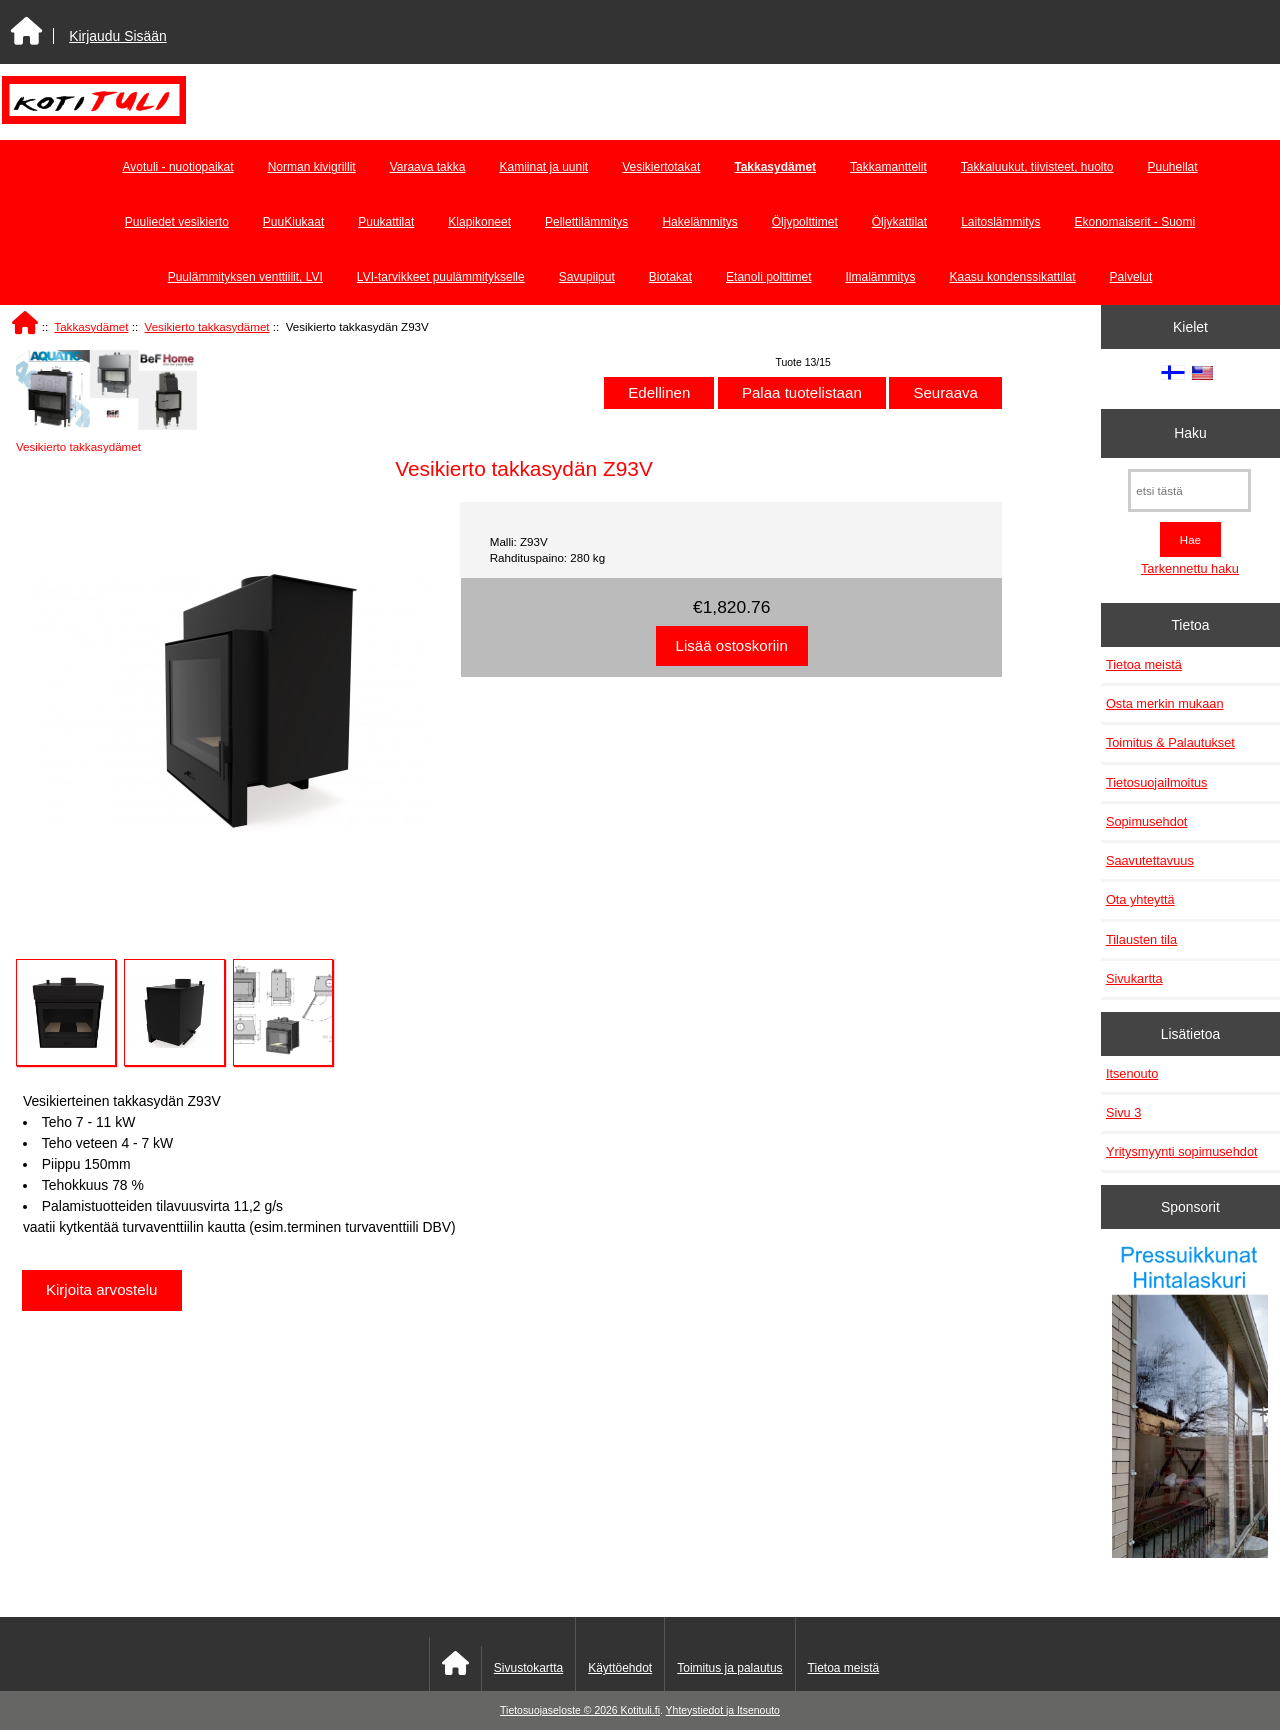 The width and height of the screenshot is (1280, 1730). Describe the element at coordinates (1037, 167) in the screenshot. I see `Takkaluukut, tiivisteet, huolto` at that location.